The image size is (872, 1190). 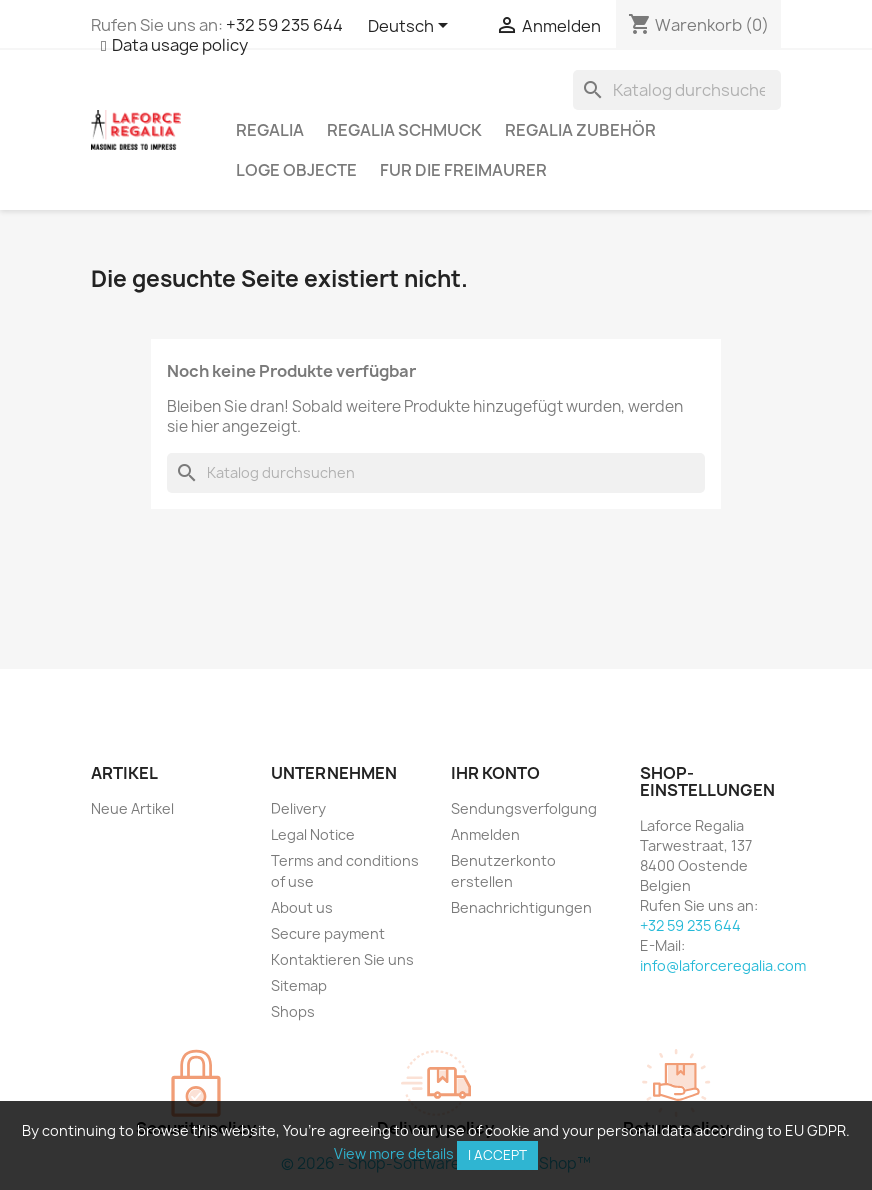 What do you see at coordinates (296, 170) in the screenshot?
I see `Loge Objecte` at bounding box center [296, 170].